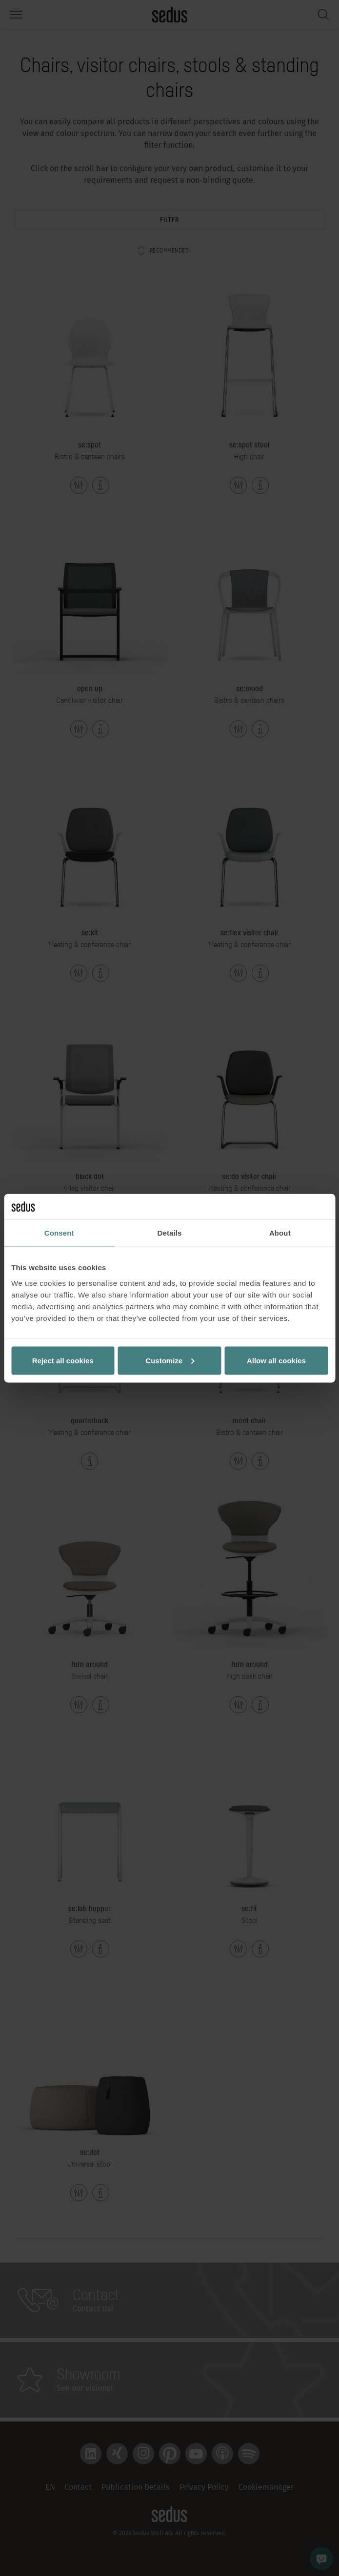  What do you see at coordinates (59, 1233) in the screenshot?
I see `Consent [tab]` at bounding box center [59, 1233].